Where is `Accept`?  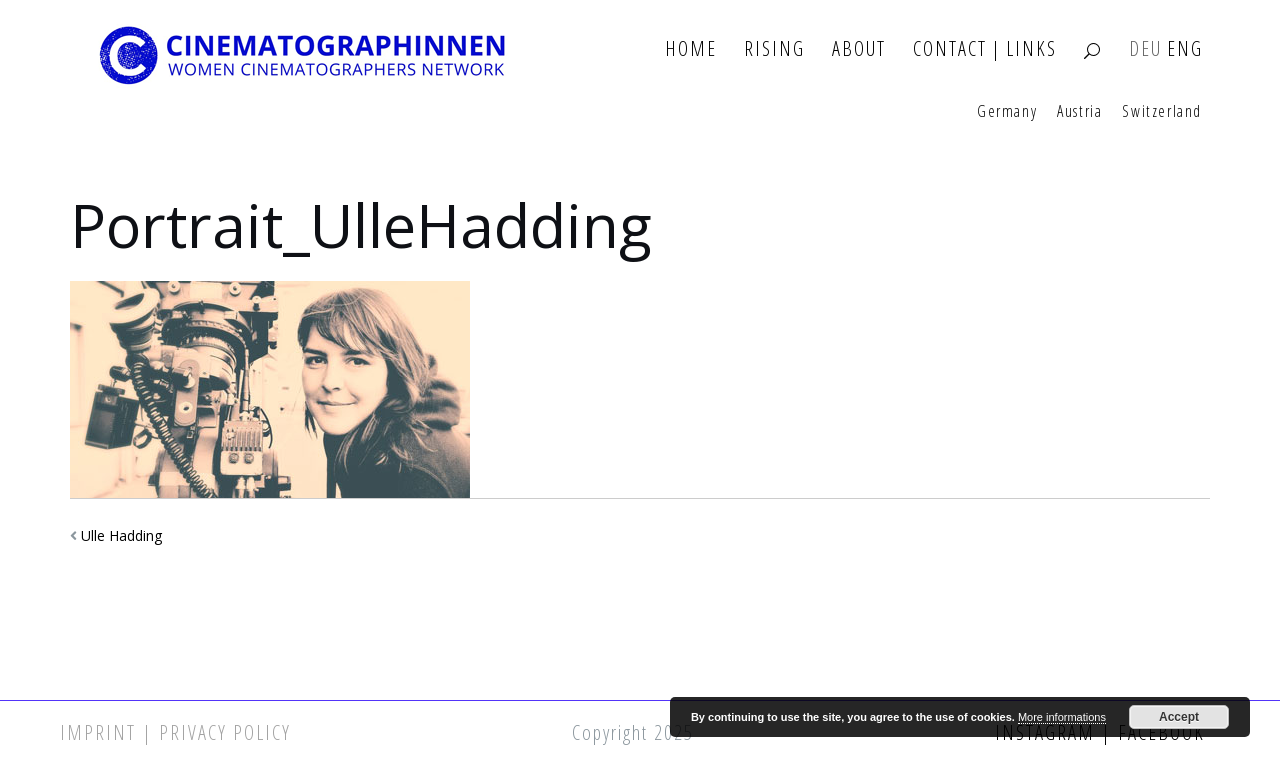
Accept is located at coordinates (1179, 717).